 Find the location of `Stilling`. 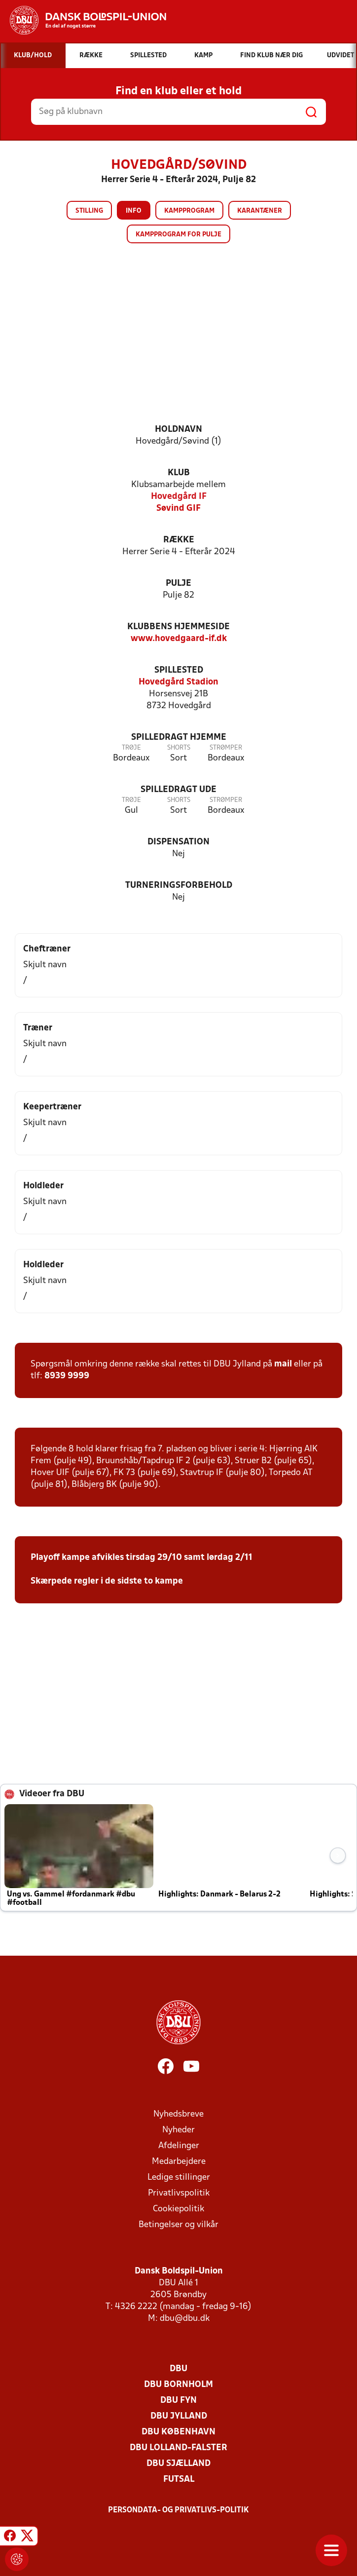

Stilling is located at coordinates (89, 211).